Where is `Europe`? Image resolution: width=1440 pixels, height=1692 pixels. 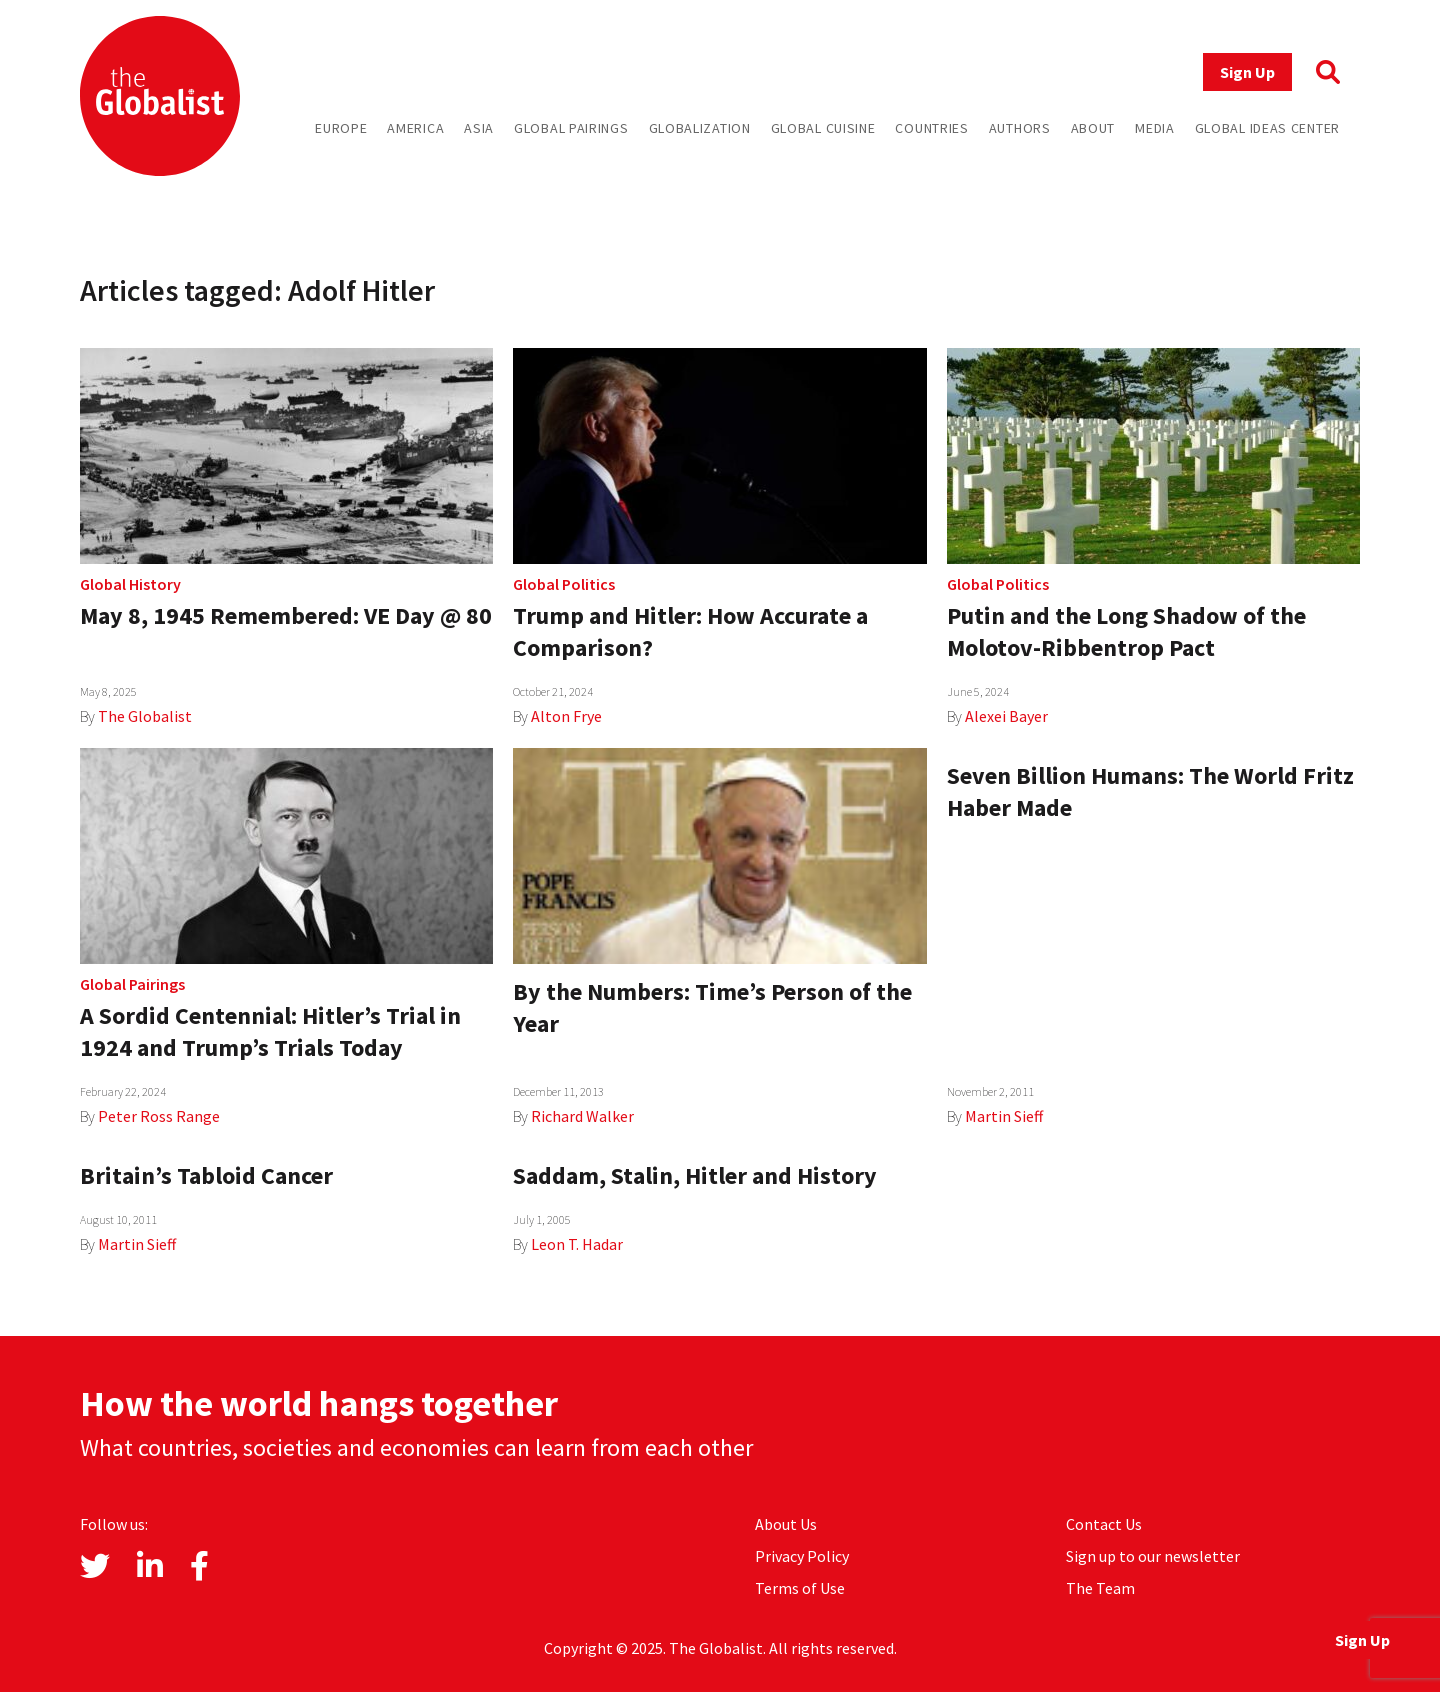
Europe is located at coordinates (341, 128).